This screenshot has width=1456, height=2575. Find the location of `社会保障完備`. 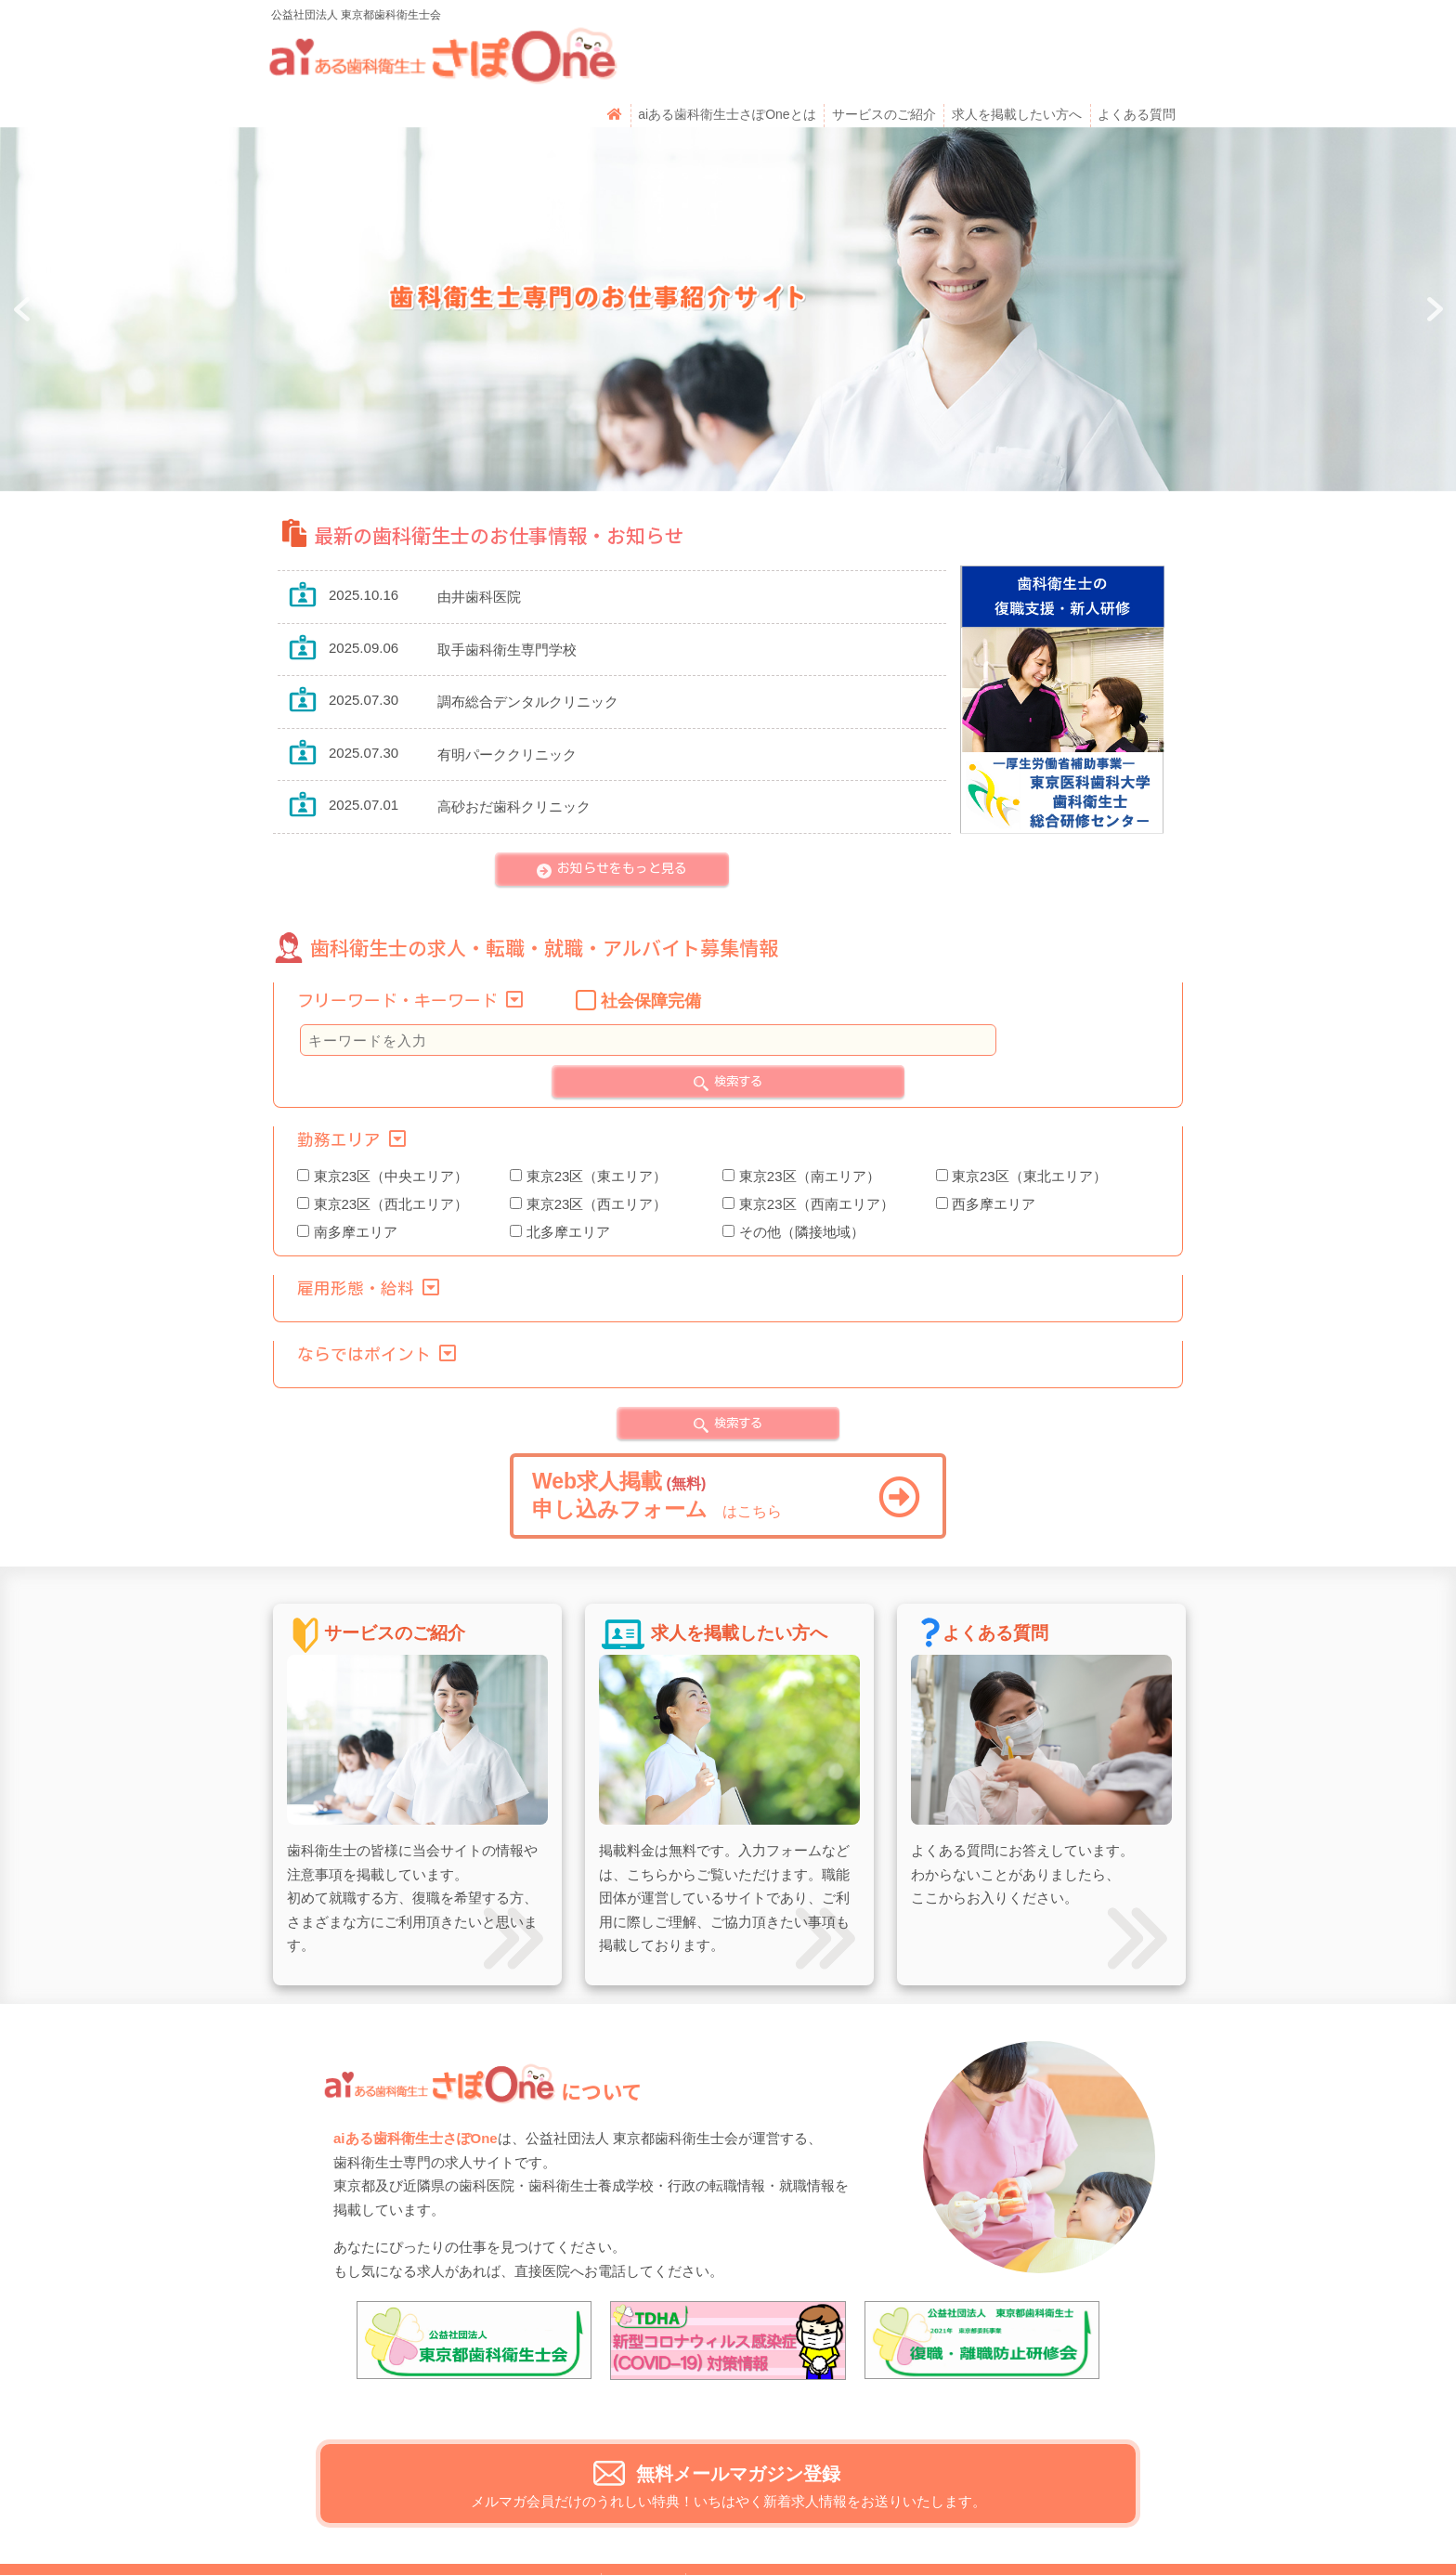

社会保障完備 is located at coordinates (651, 950).